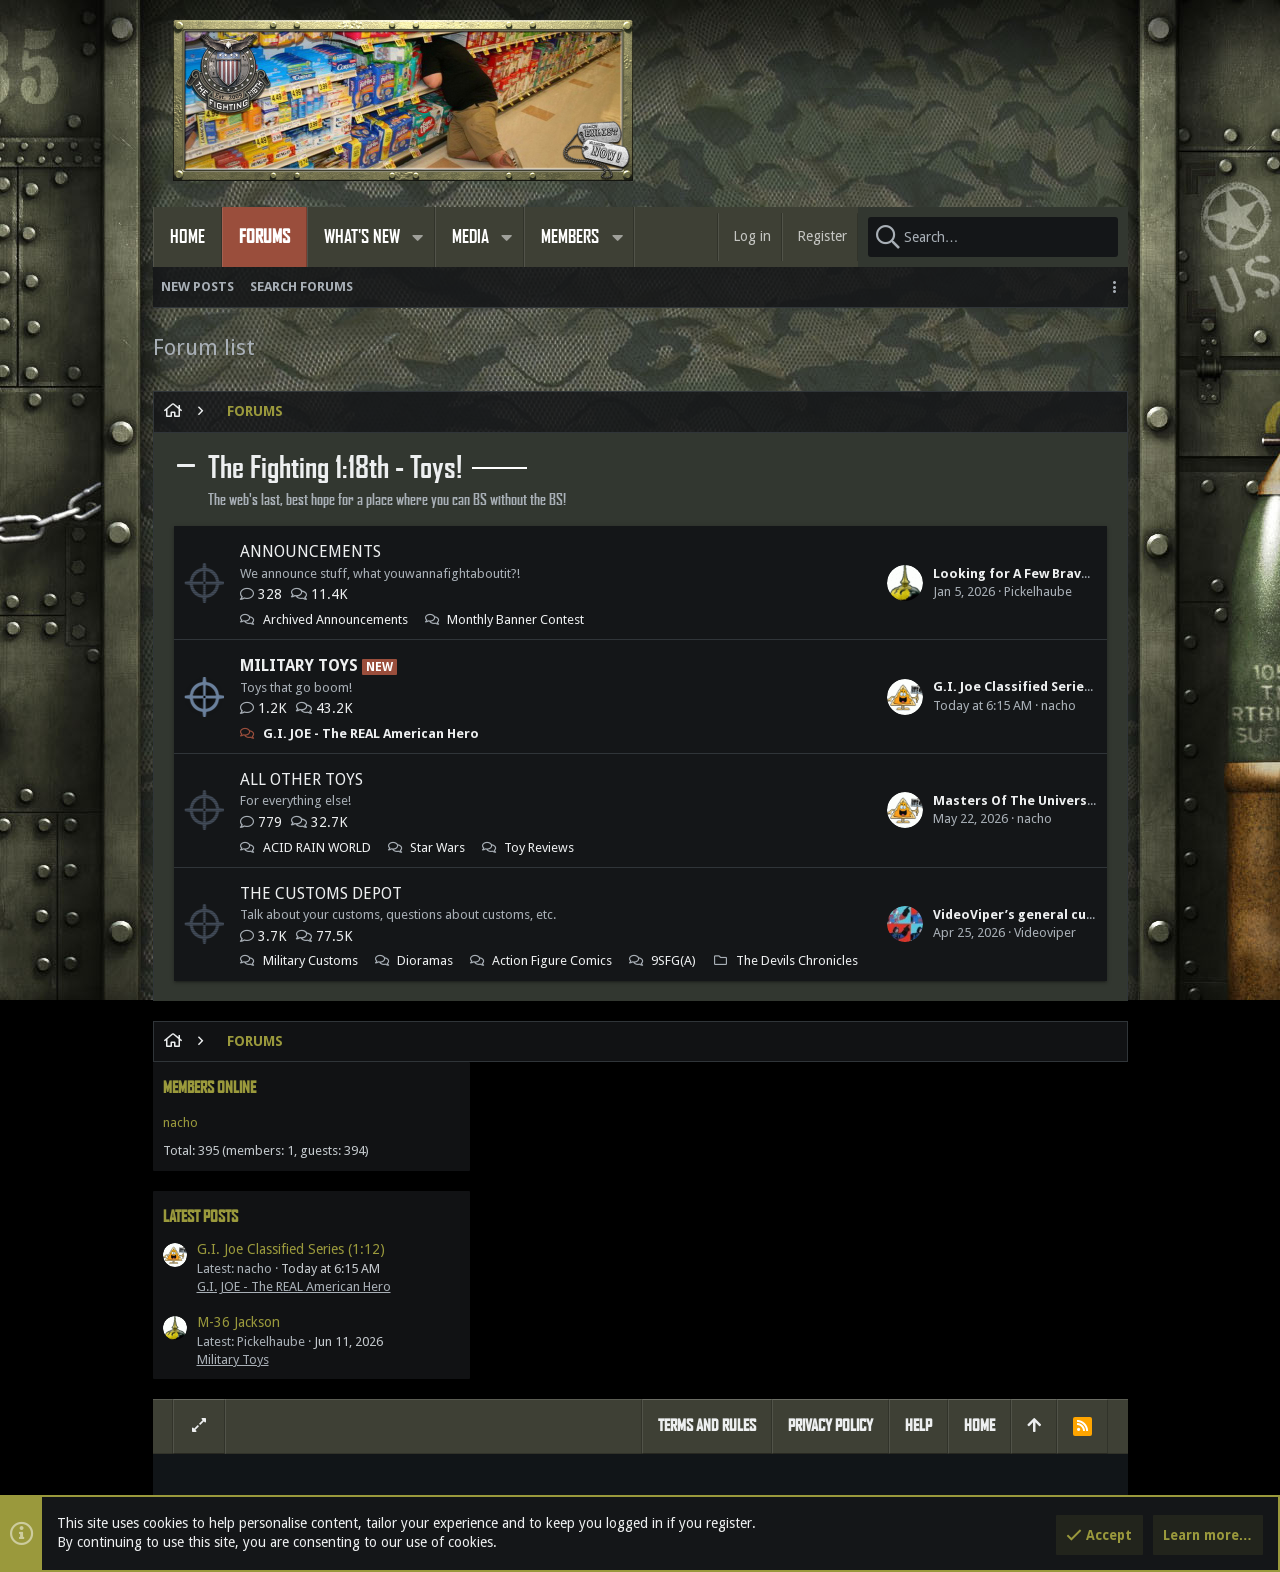 This screenshot has width=1280, height=1572. I want to click on Pickelhaube, so click(768, 591).